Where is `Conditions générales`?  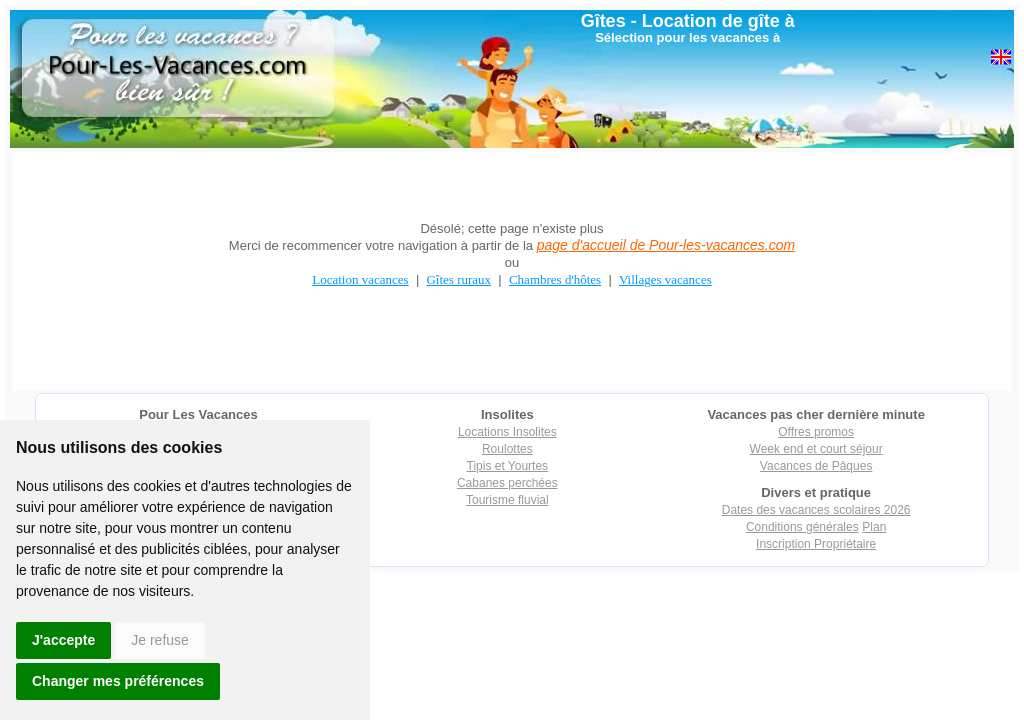 Conditions générales is located at coordinates (802, 527).